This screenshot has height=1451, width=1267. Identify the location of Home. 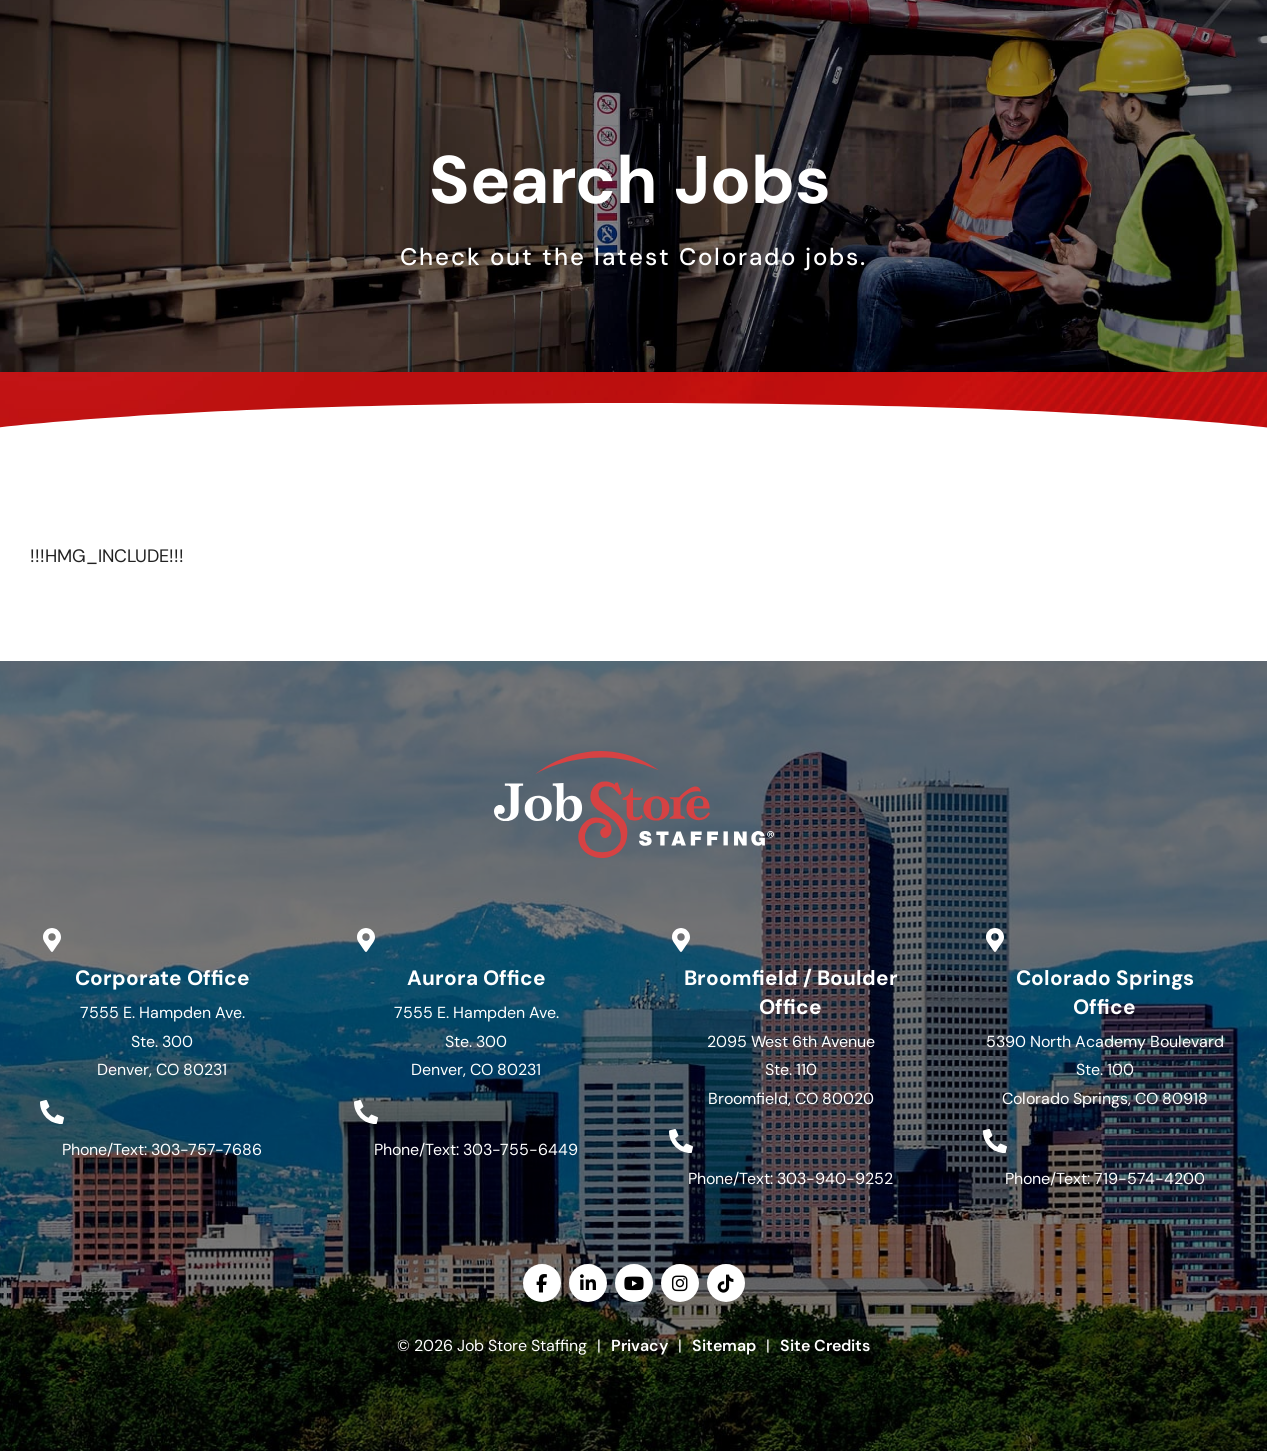
(321, 91).